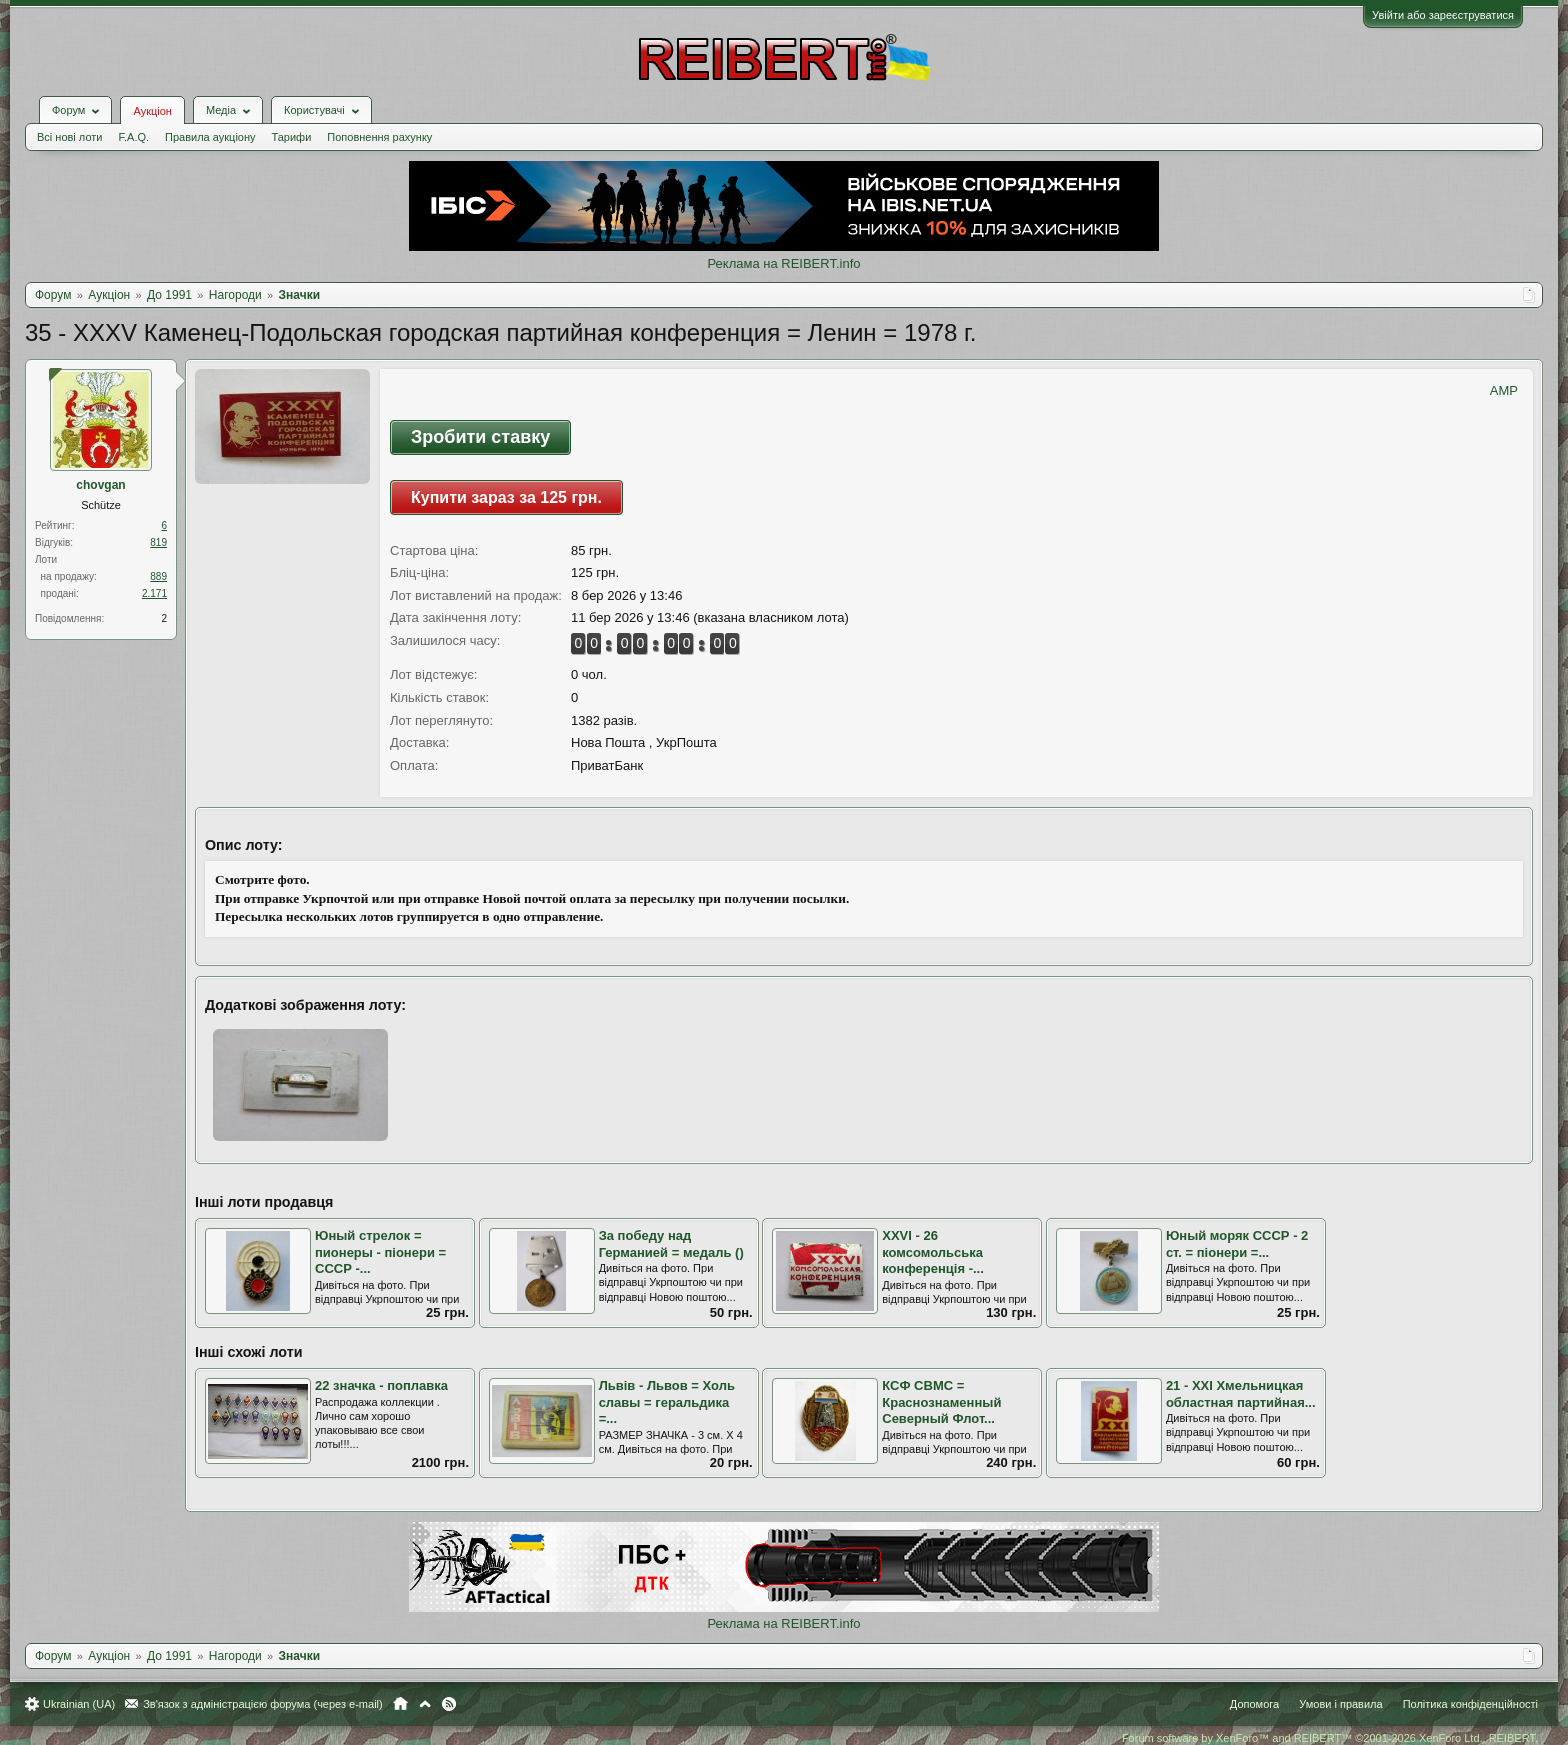  What do you see at coordinates (133, 137) in the screenshot?
I see `F.A.Q.` at bounding box center [133, 137].